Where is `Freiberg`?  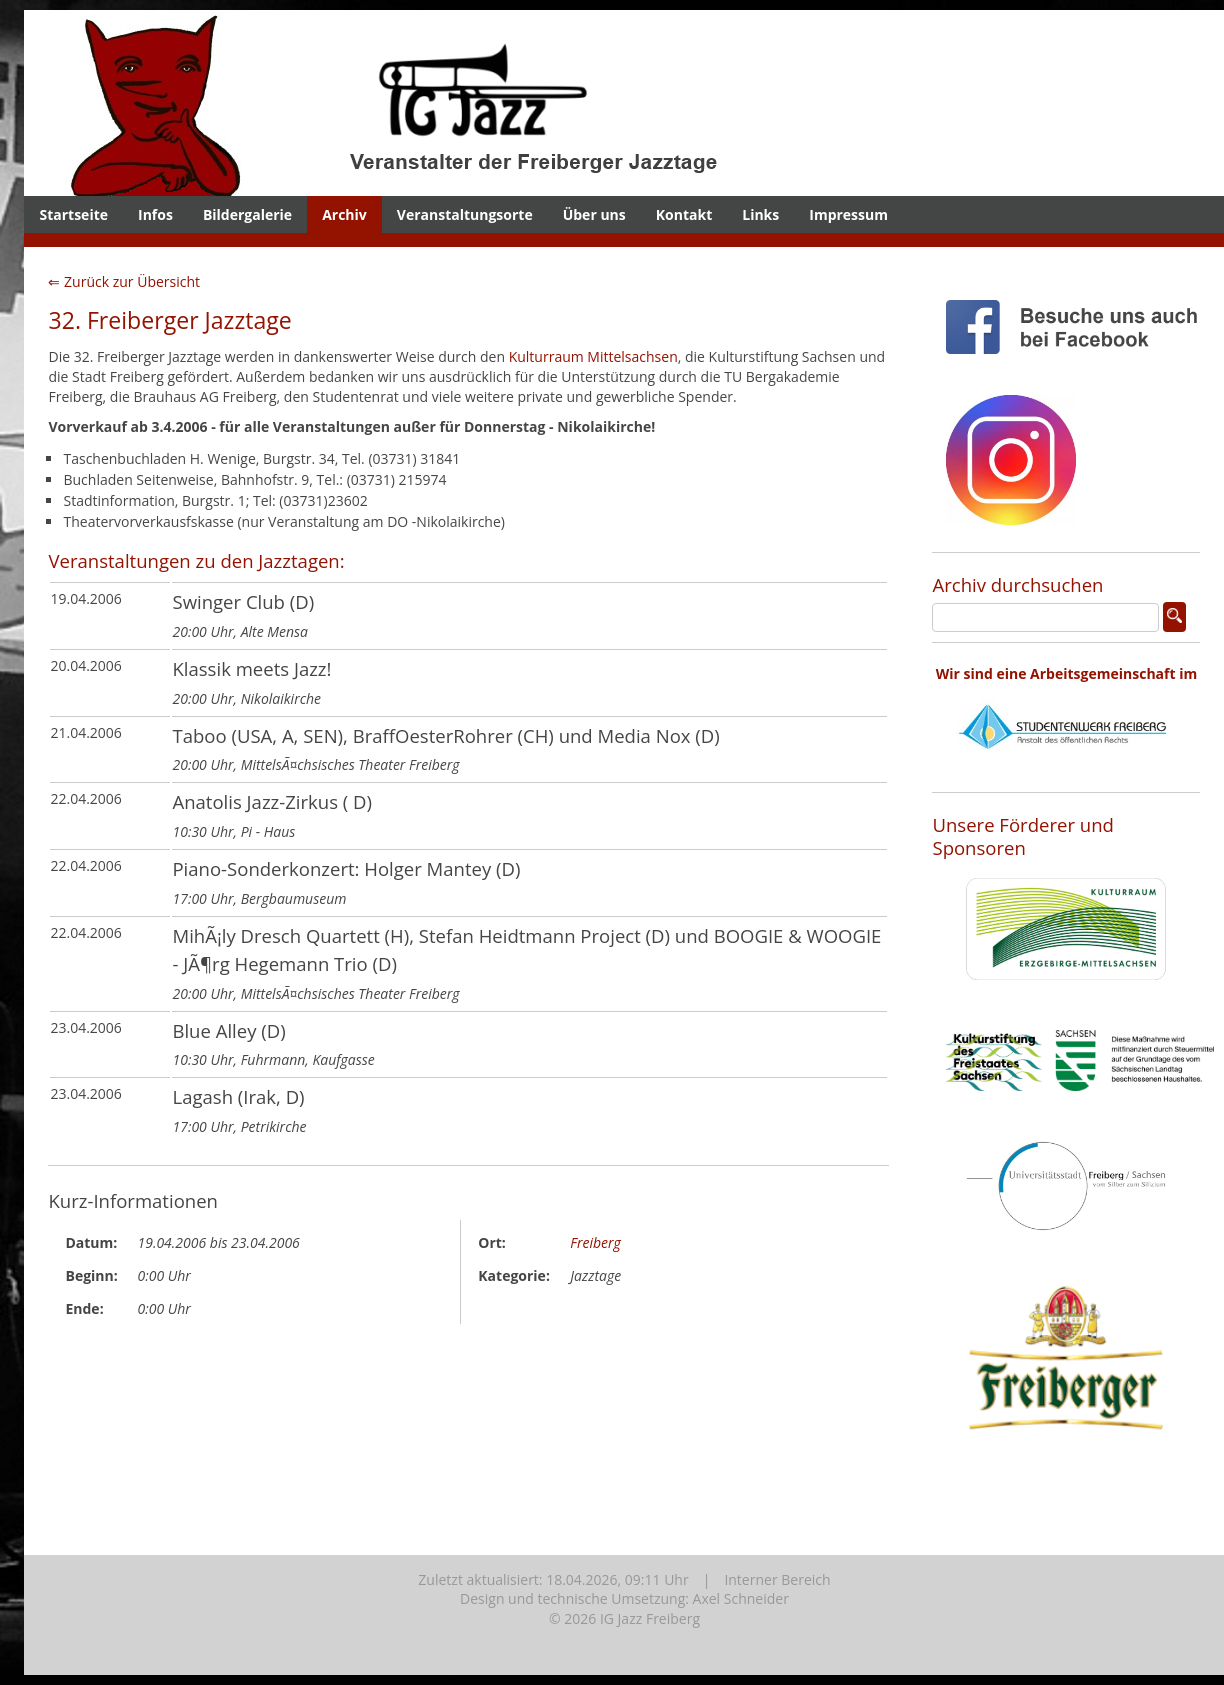
Freiberg is located at coordinates (595, 1242).